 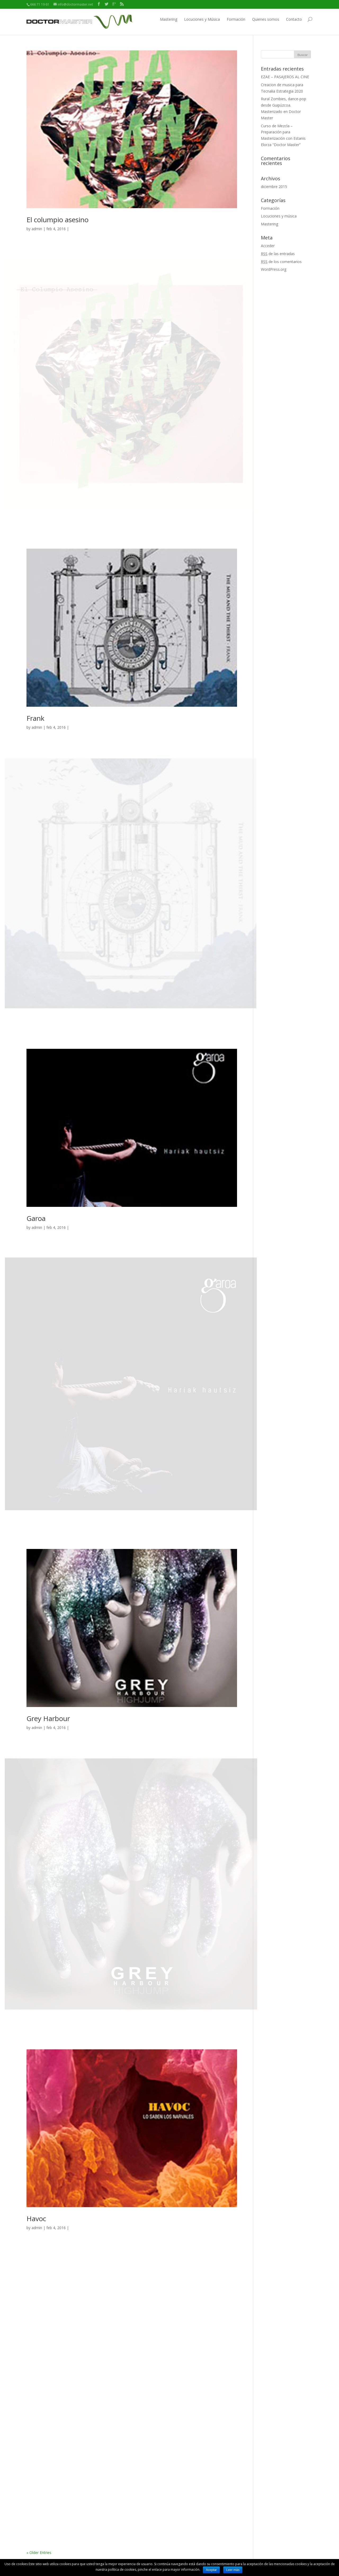 What do you see at coordinates (285, 76) in the screenshot?
I see `EZAE – PASAJEROS AL CINE` at bounding box center [285, 76].